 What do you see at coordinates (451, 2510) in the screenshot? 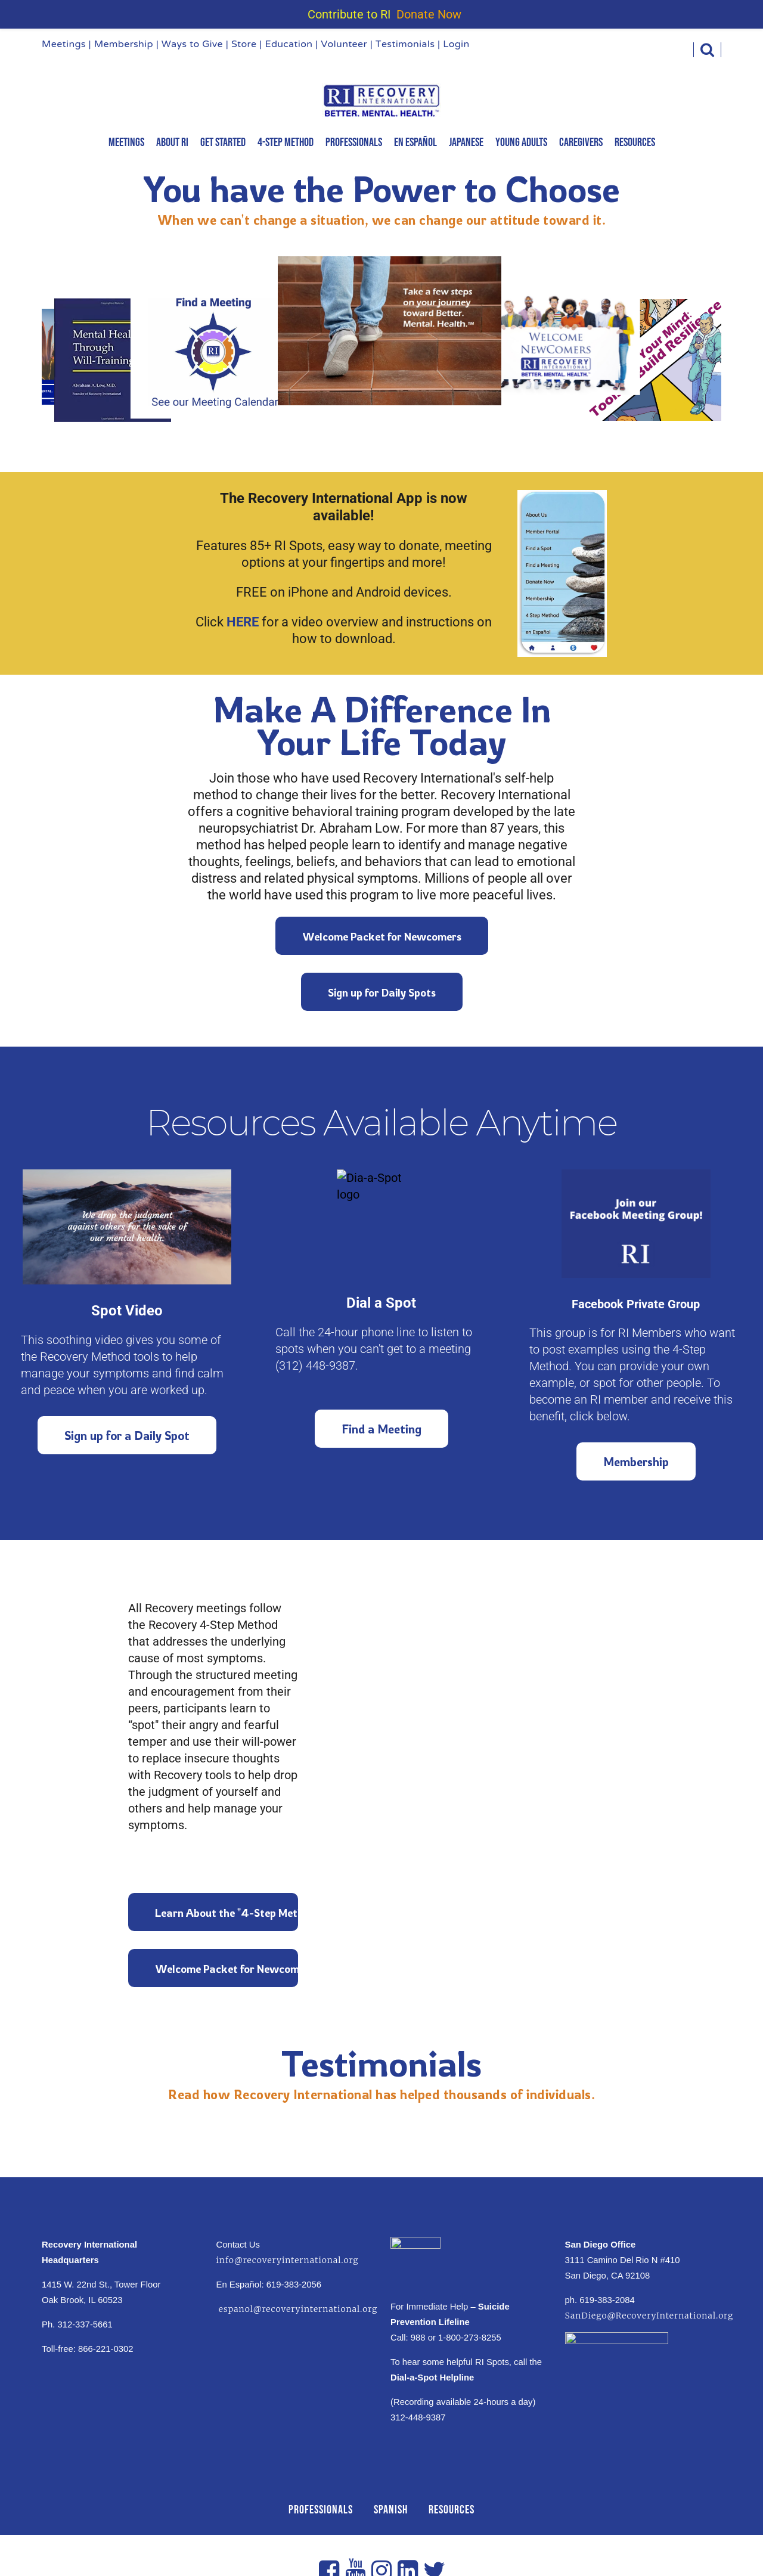
I see `RESOURCES` at bounding box center [451, 2510].